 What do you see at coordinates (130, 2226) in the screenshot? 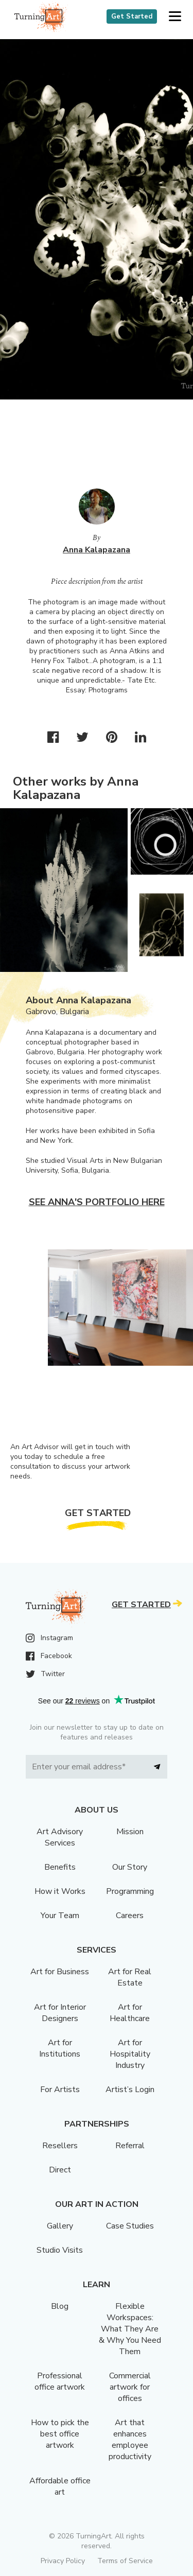
I see `Case Studies` at bounding box center [130, 2226].